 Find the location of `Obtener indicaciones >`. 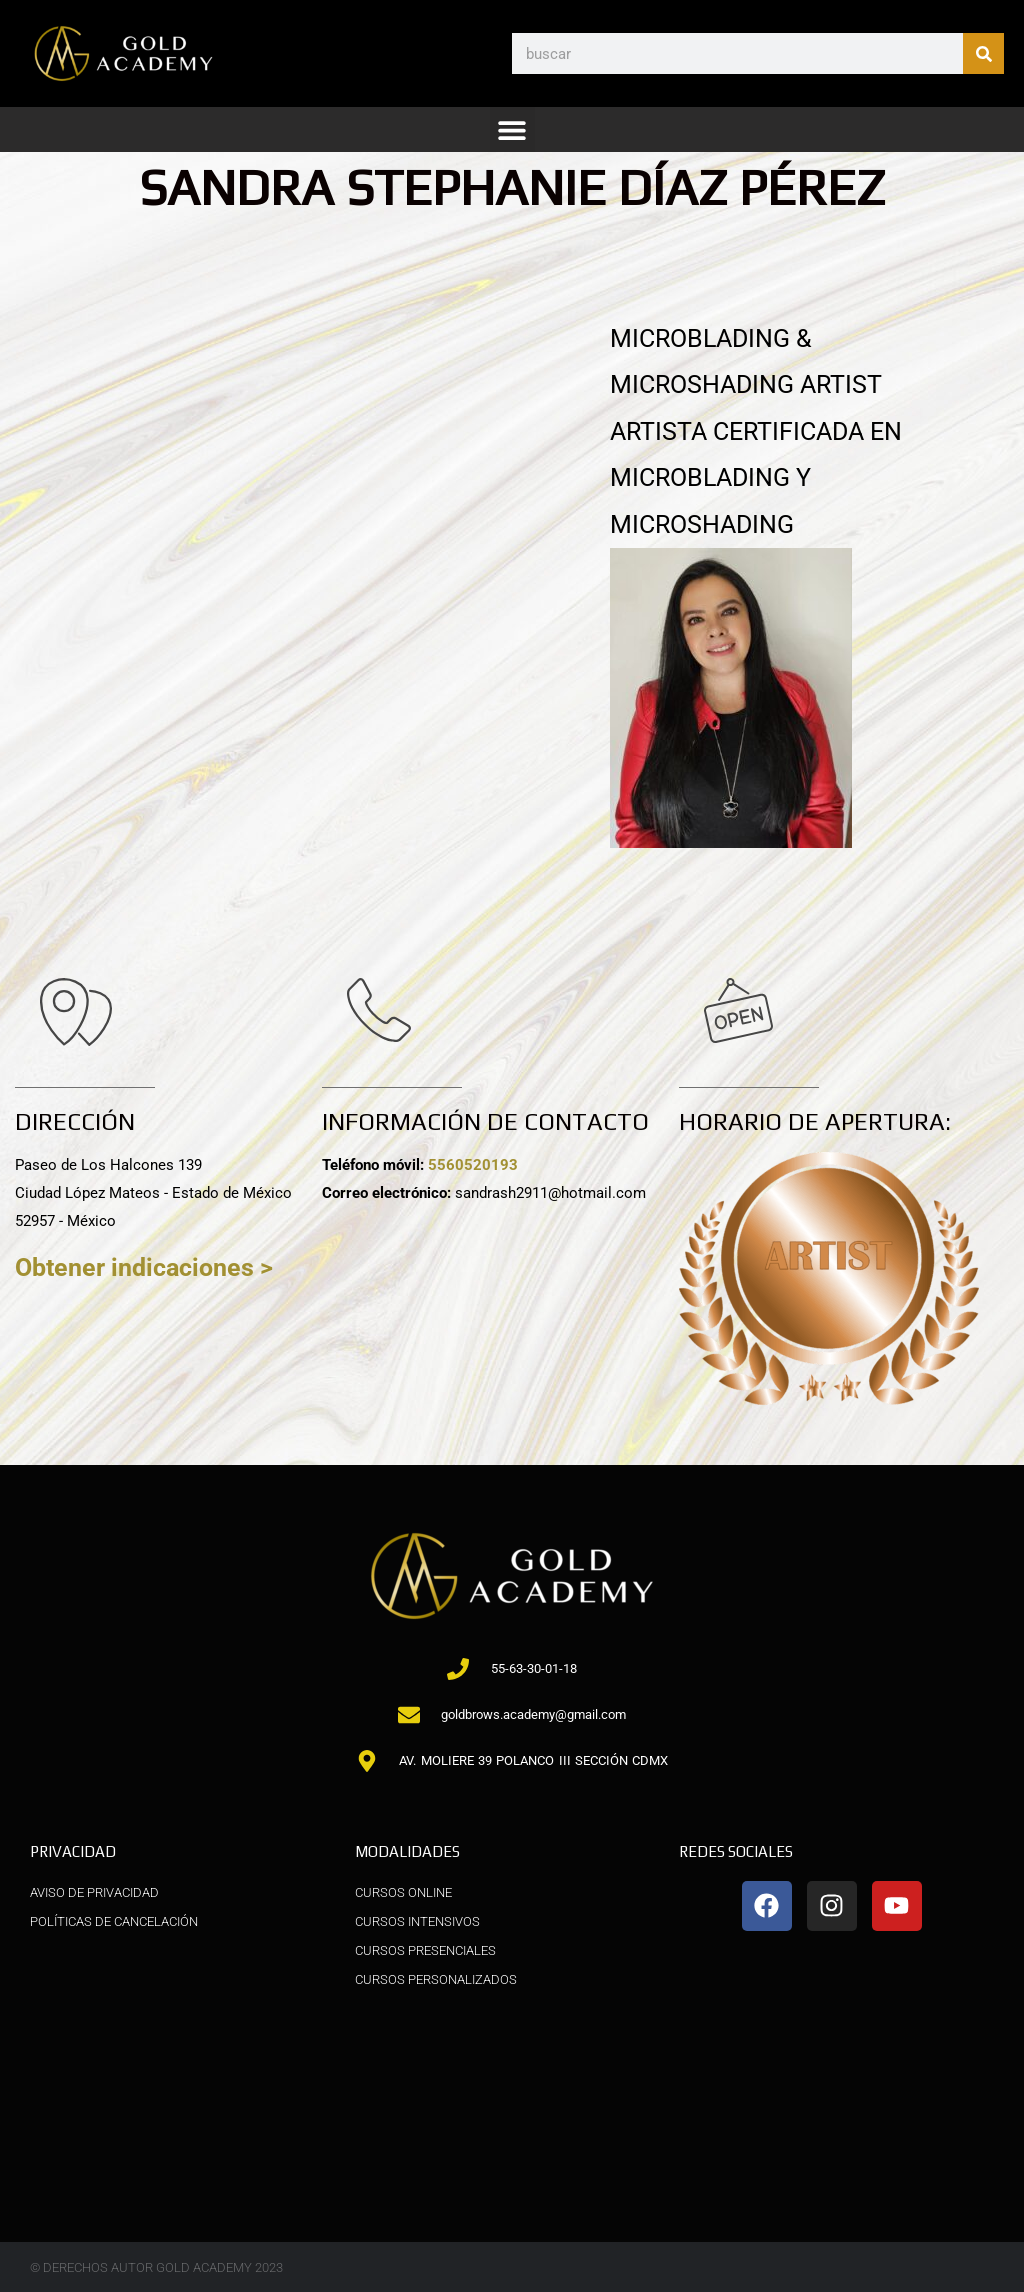

Obtener indicaciones > is located at coordinates (144, 1267).